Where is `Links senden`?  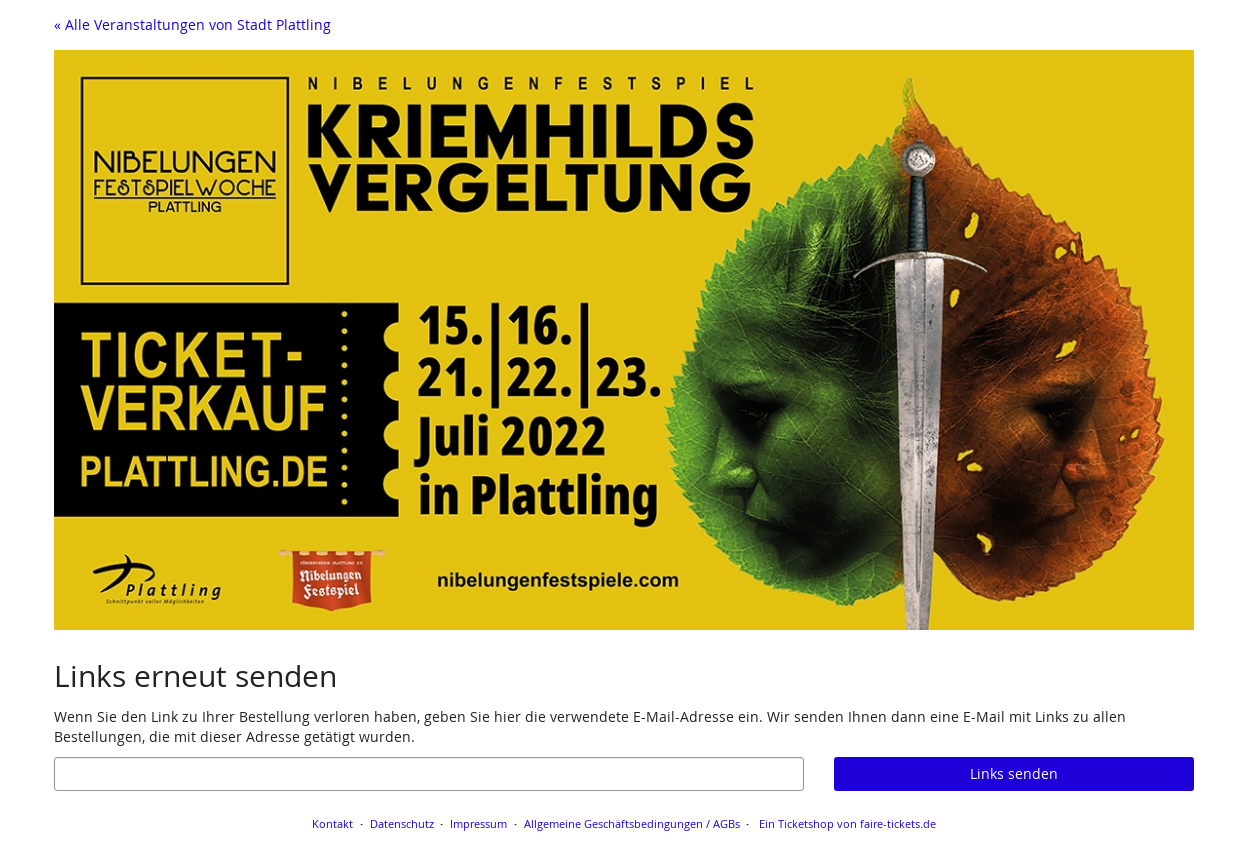
Links senden is located at coordinates (1014, 773).